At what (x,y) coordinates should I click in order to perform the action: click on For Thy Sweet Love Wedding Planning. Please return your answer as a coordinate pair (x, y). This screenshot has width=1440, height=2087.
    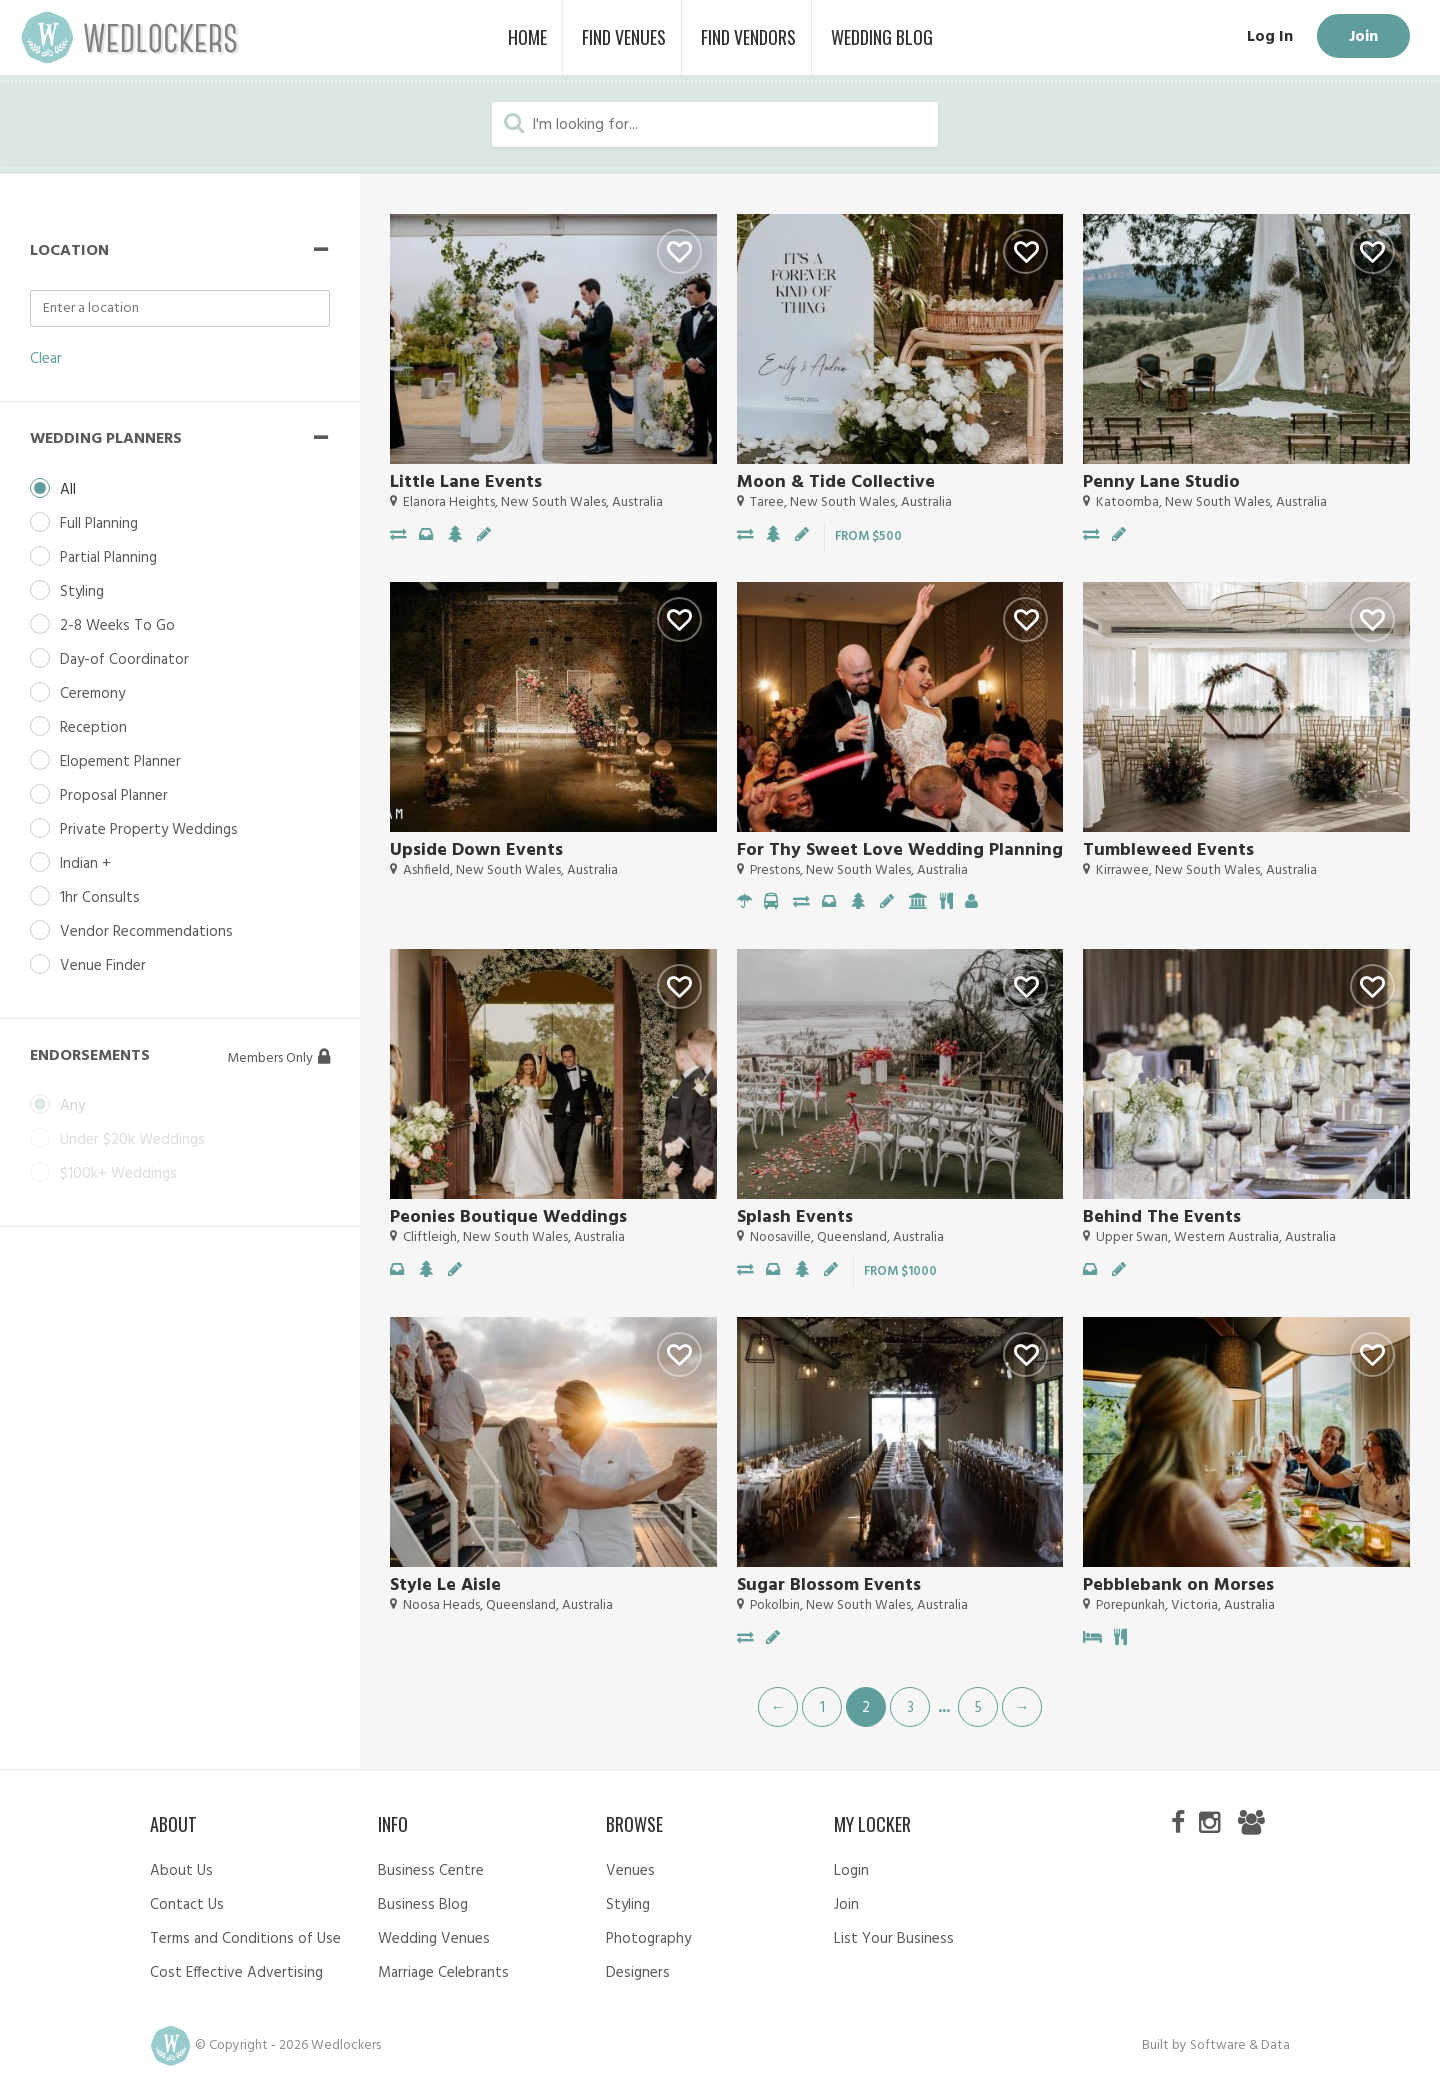
    Looking at the image, I should click on (900, 850).